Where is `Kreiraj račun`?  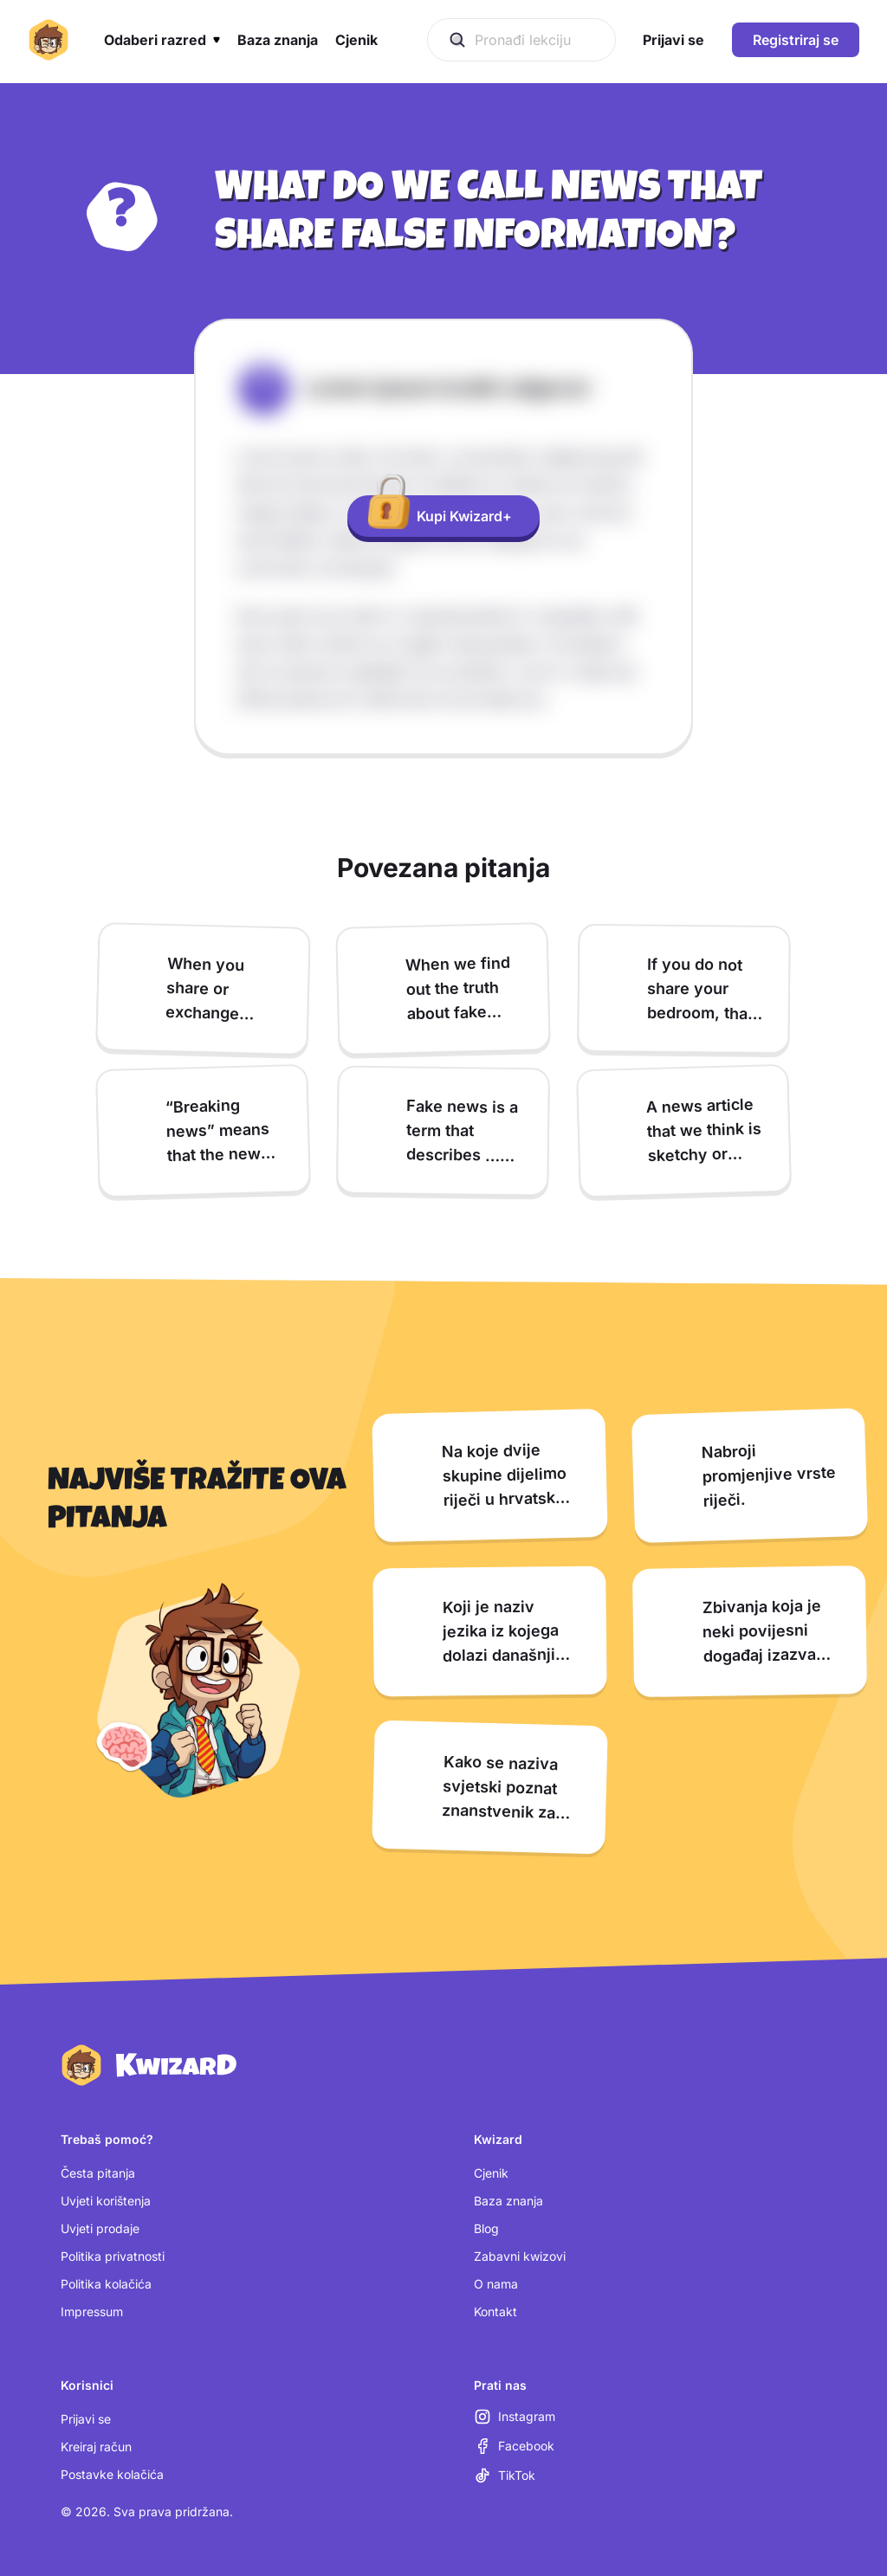 Kreiraj račun is located at coordinates (96, 2446).